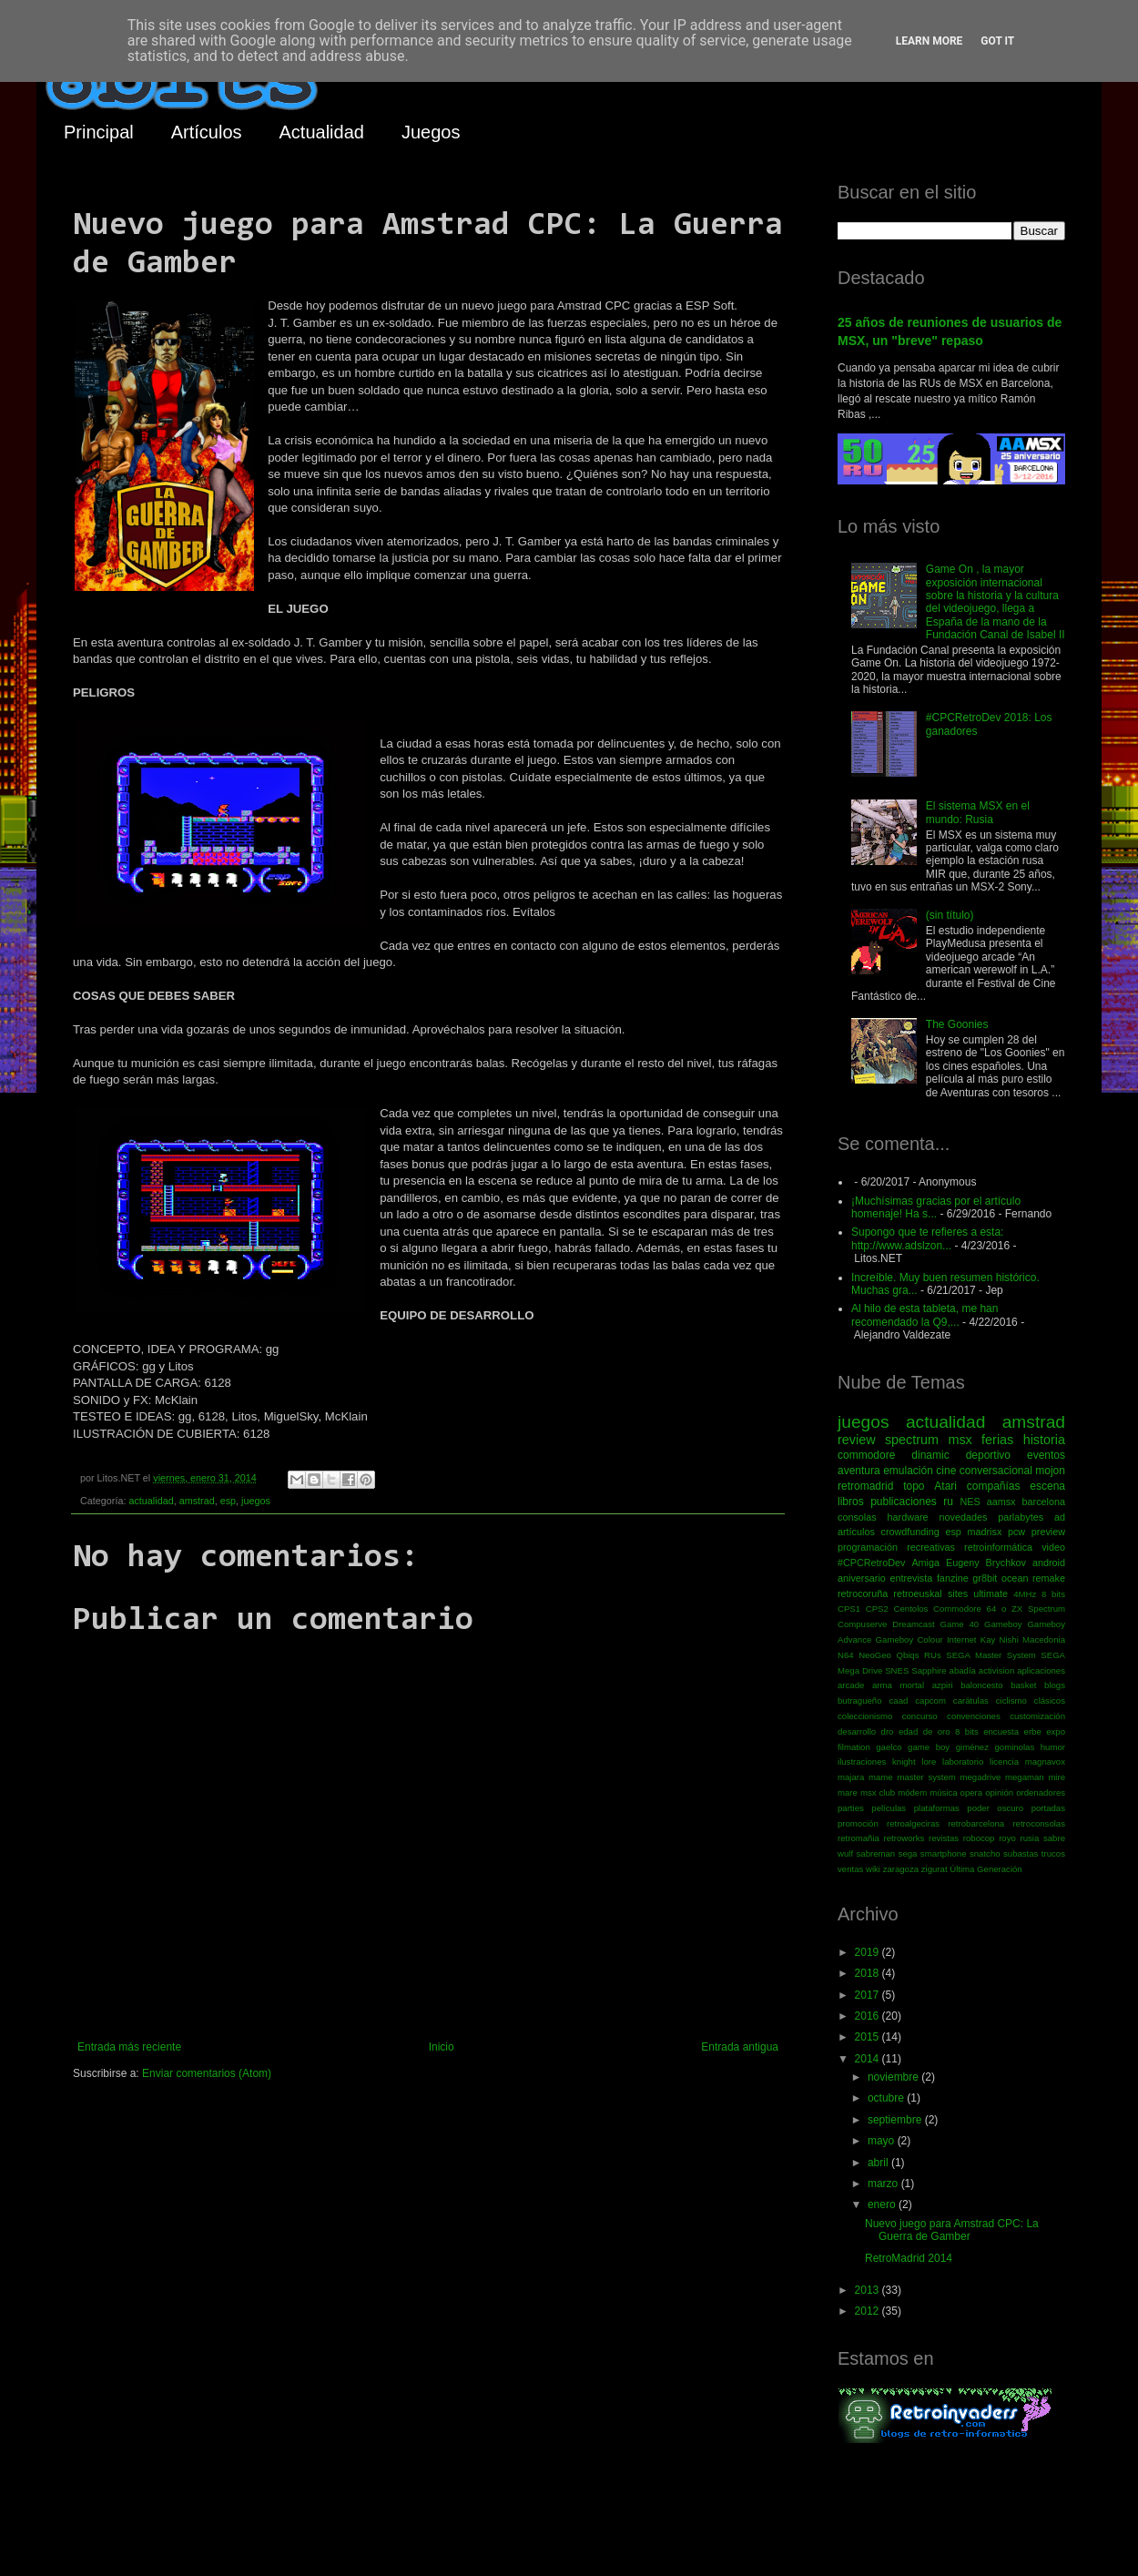  I want to click on carátulas, so click(971, 1700).